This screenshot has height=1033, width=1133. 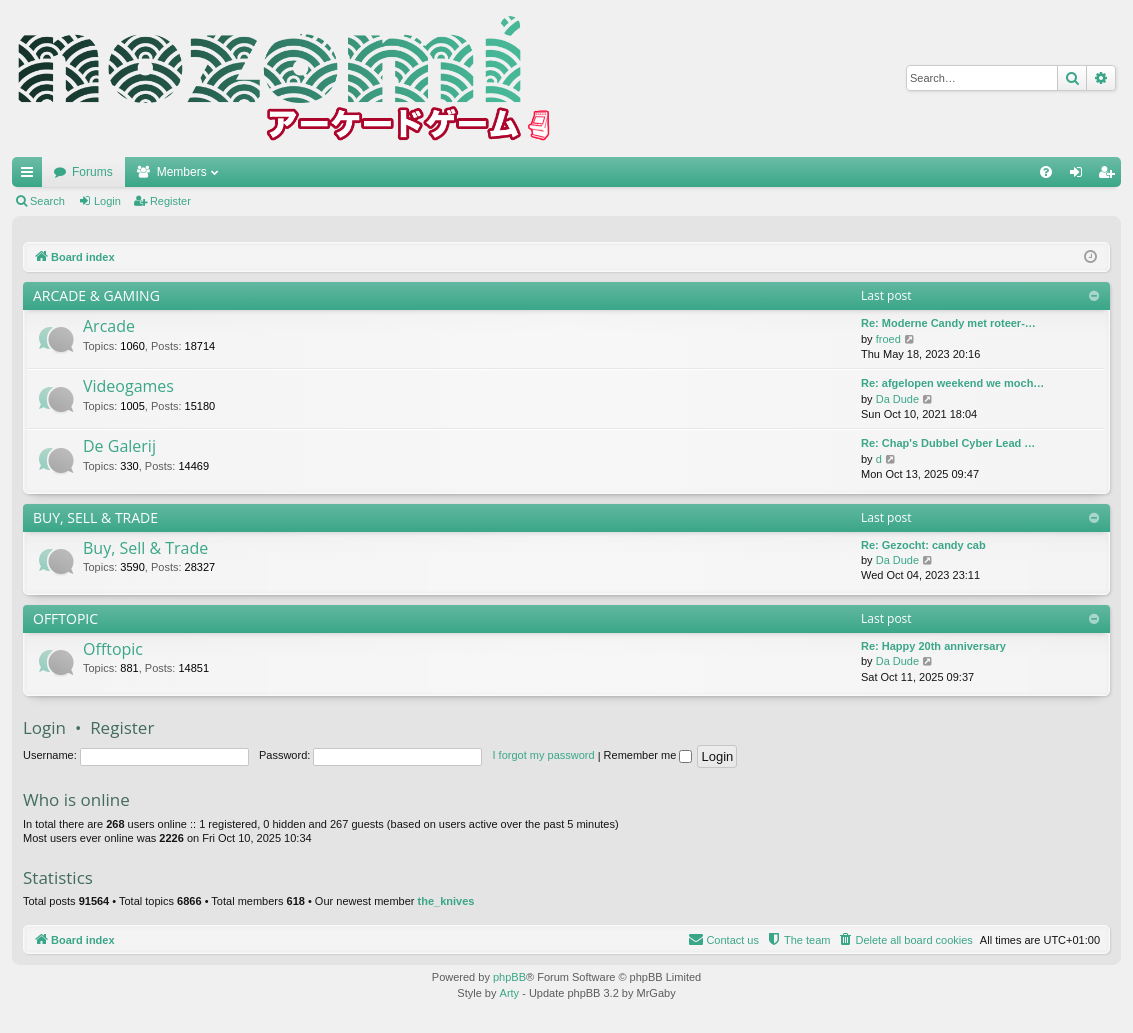 What do you see at coordinates (65, 618) in the screenshot?
I see `OFFTOPIC` at bounding box center [65, 618].